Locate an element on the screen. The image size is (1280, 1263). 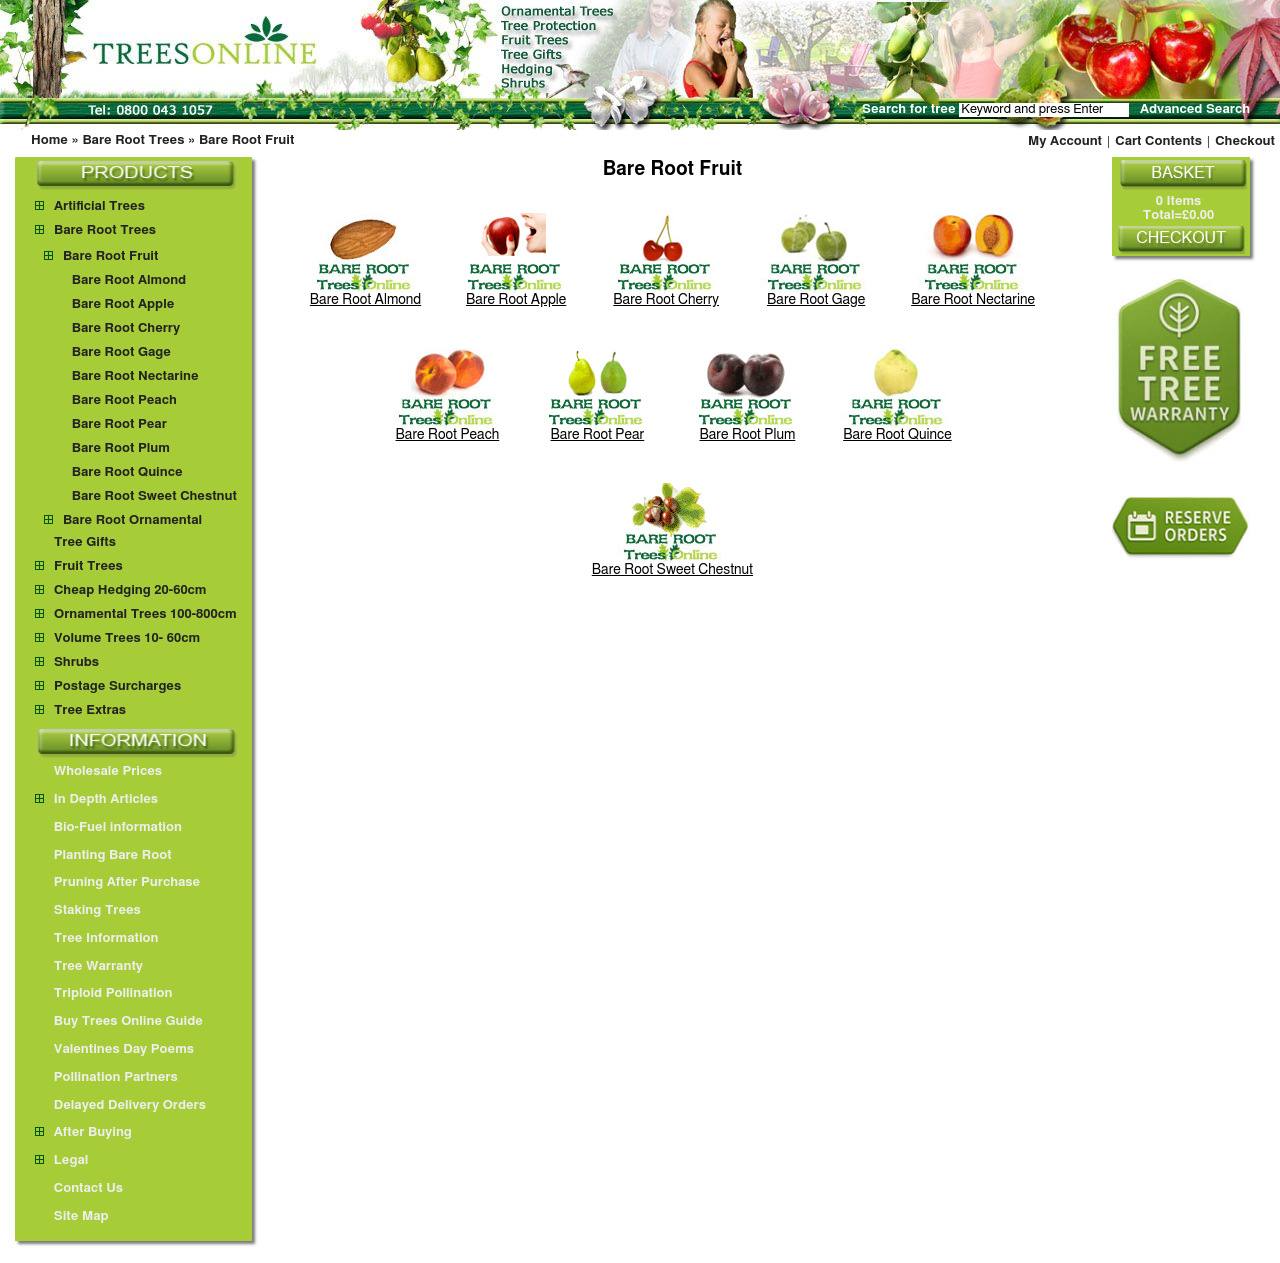
Tree Information is located at coordinates (97, 938).